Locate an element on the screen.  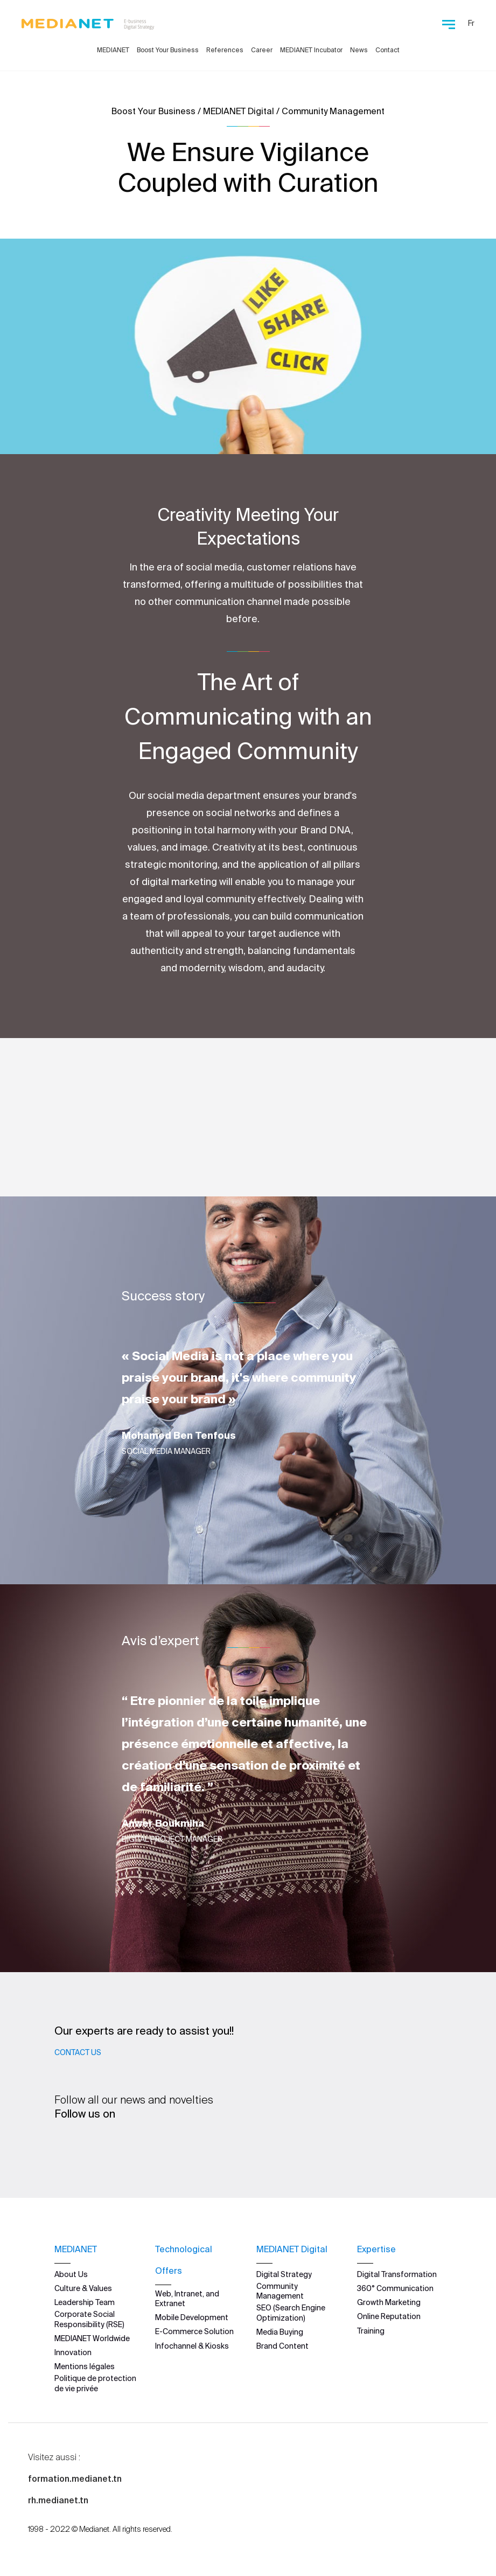
Innovation is located at coordinates (73, 2352).